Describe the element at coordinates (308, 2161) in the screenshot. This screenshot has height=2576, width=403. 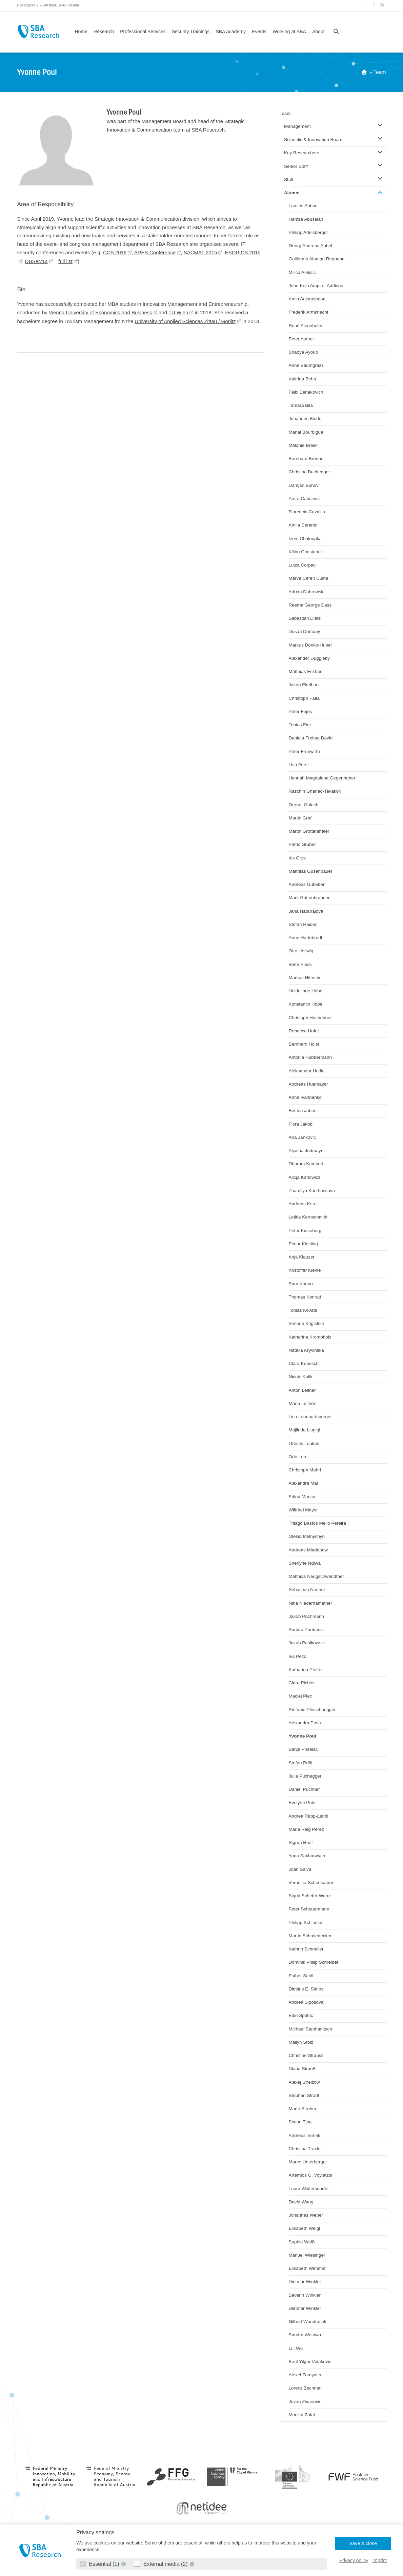
I see `Marco Unterberger` at that location.